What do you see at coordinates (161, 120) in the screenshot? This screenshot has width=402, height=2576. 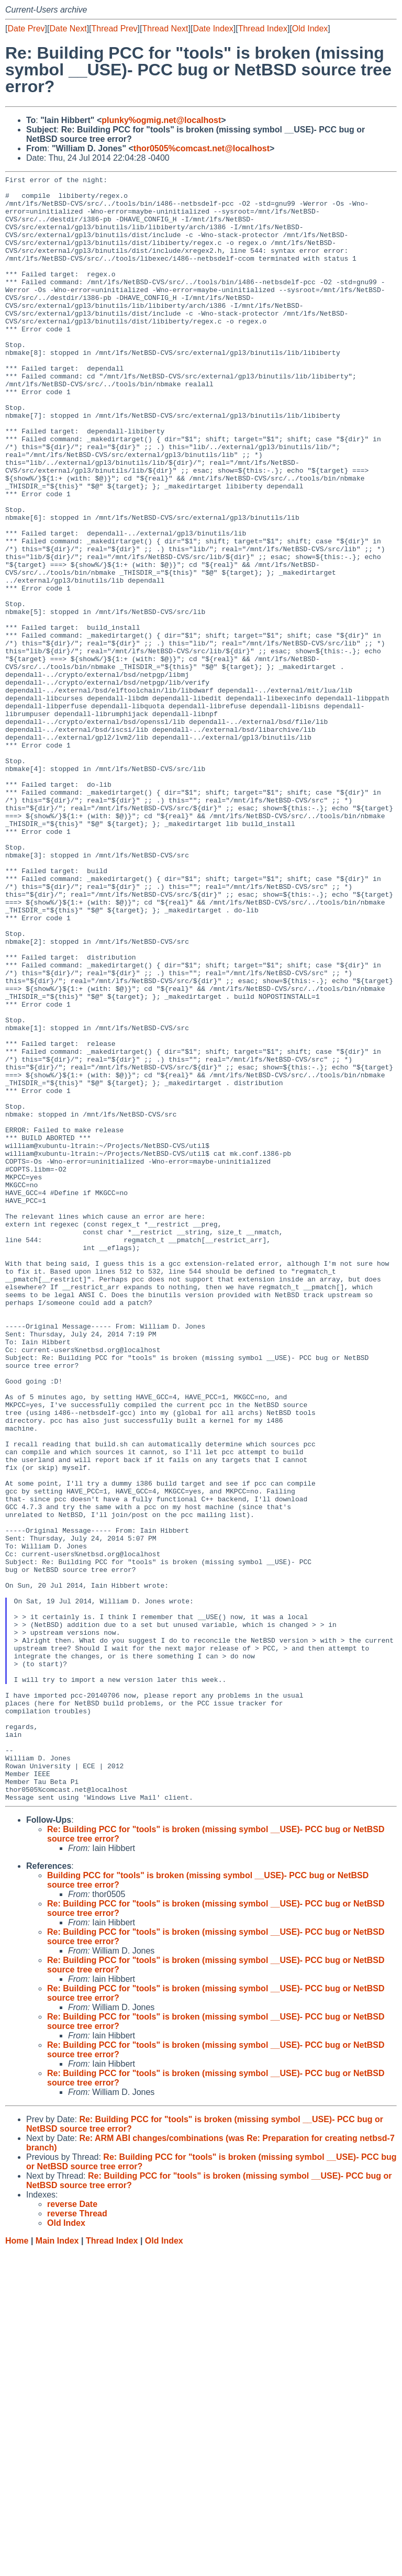 I see `plunky%ogmig.net@localhost` at bounding box center [161, 120].